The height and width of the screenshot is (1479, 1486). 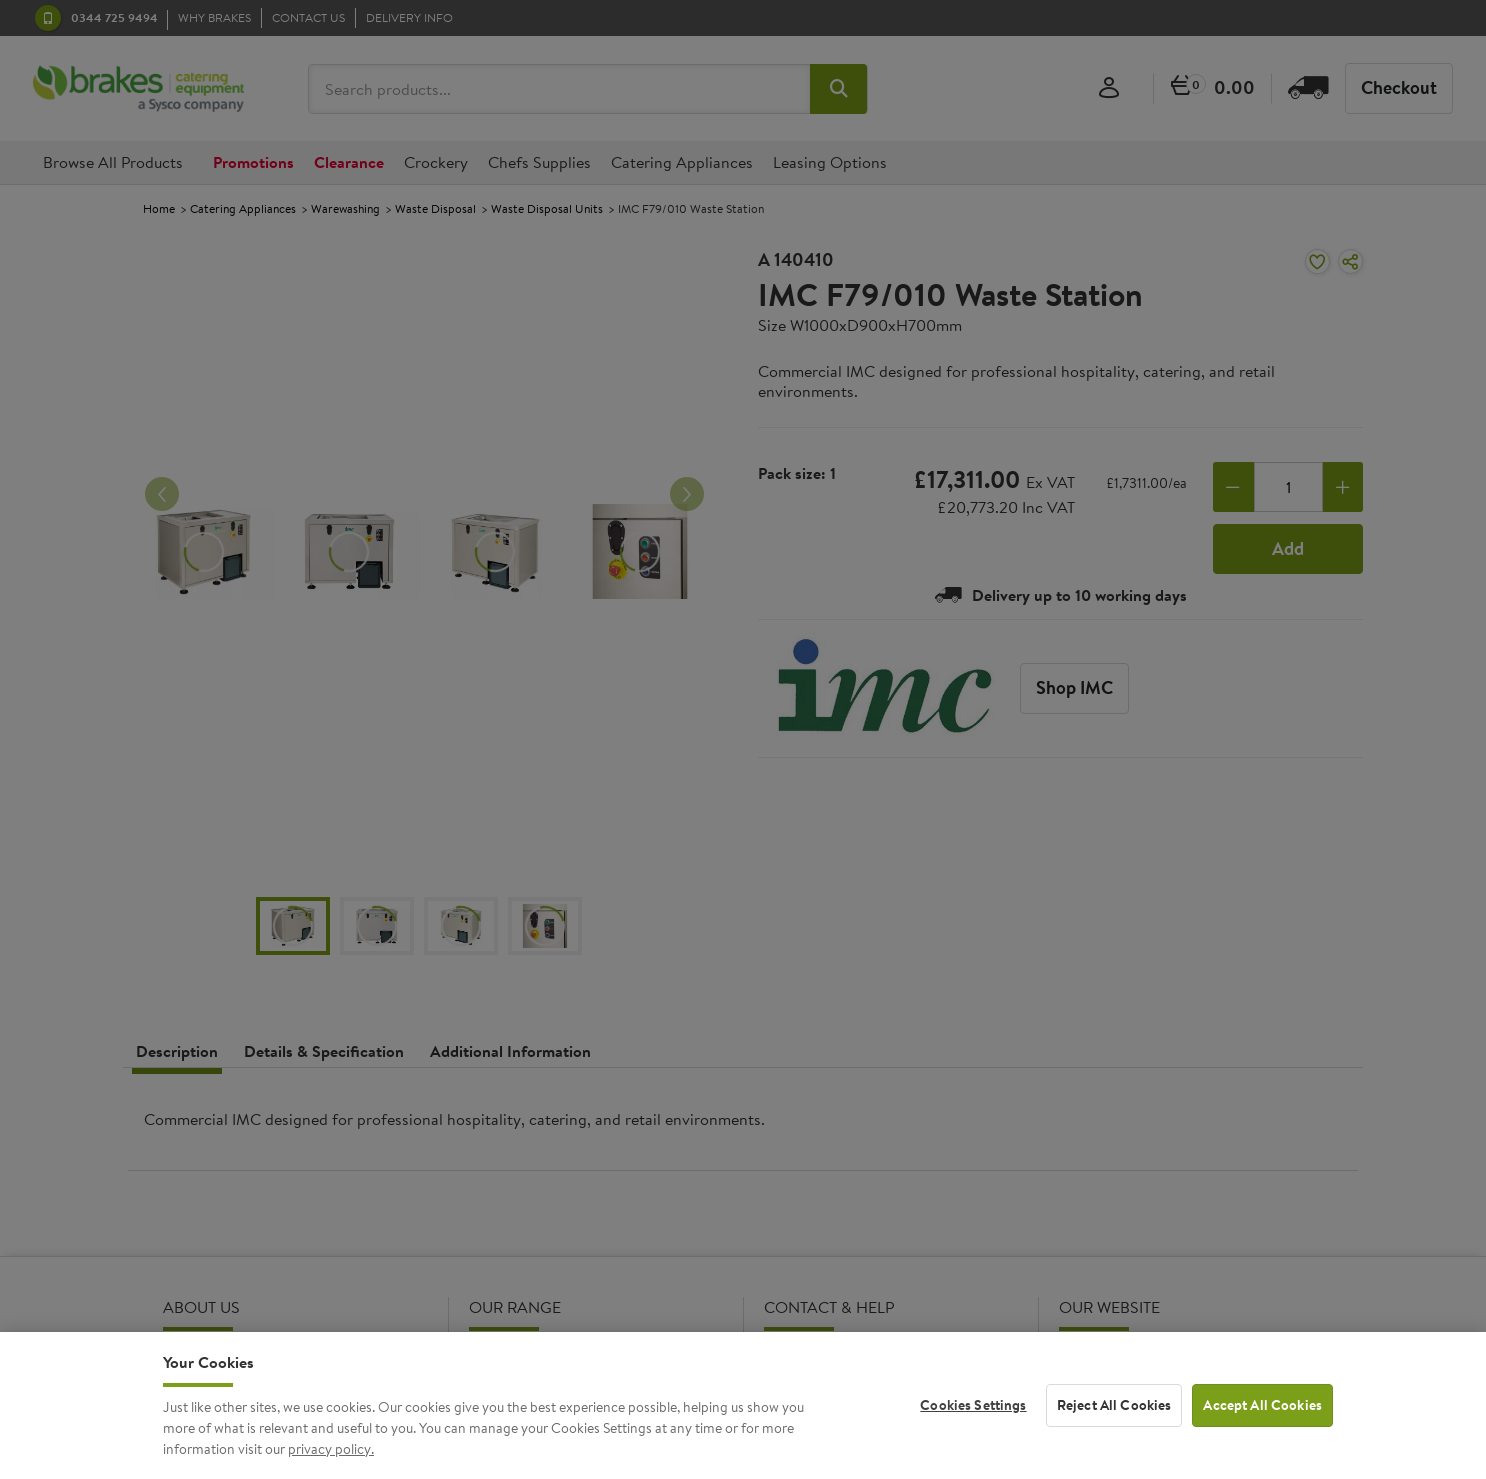 What do you see at coordinates (1114, 1423) in the screenshot?
I see `Reject All Cookies` at bounding box center [1114, 1423].